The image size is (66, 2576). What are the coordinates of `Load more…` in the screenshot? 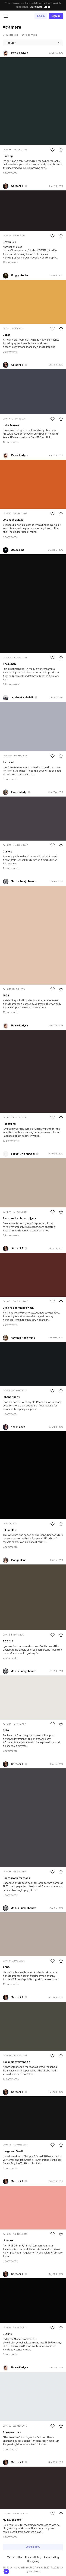 It's located at (33, 2546).